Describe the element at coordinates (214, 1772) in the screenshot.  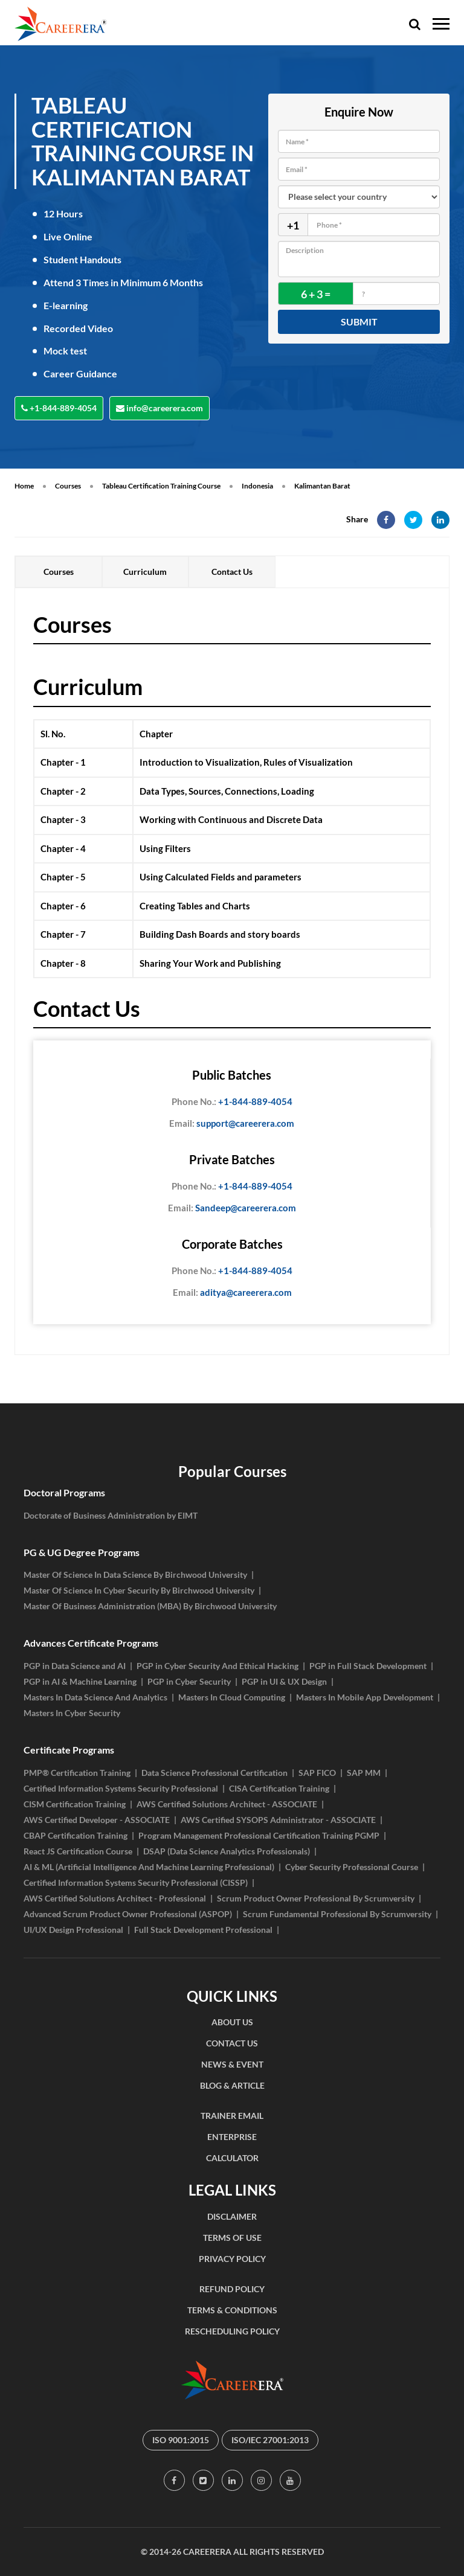
I see `Data Science Professional Certification` at that location.